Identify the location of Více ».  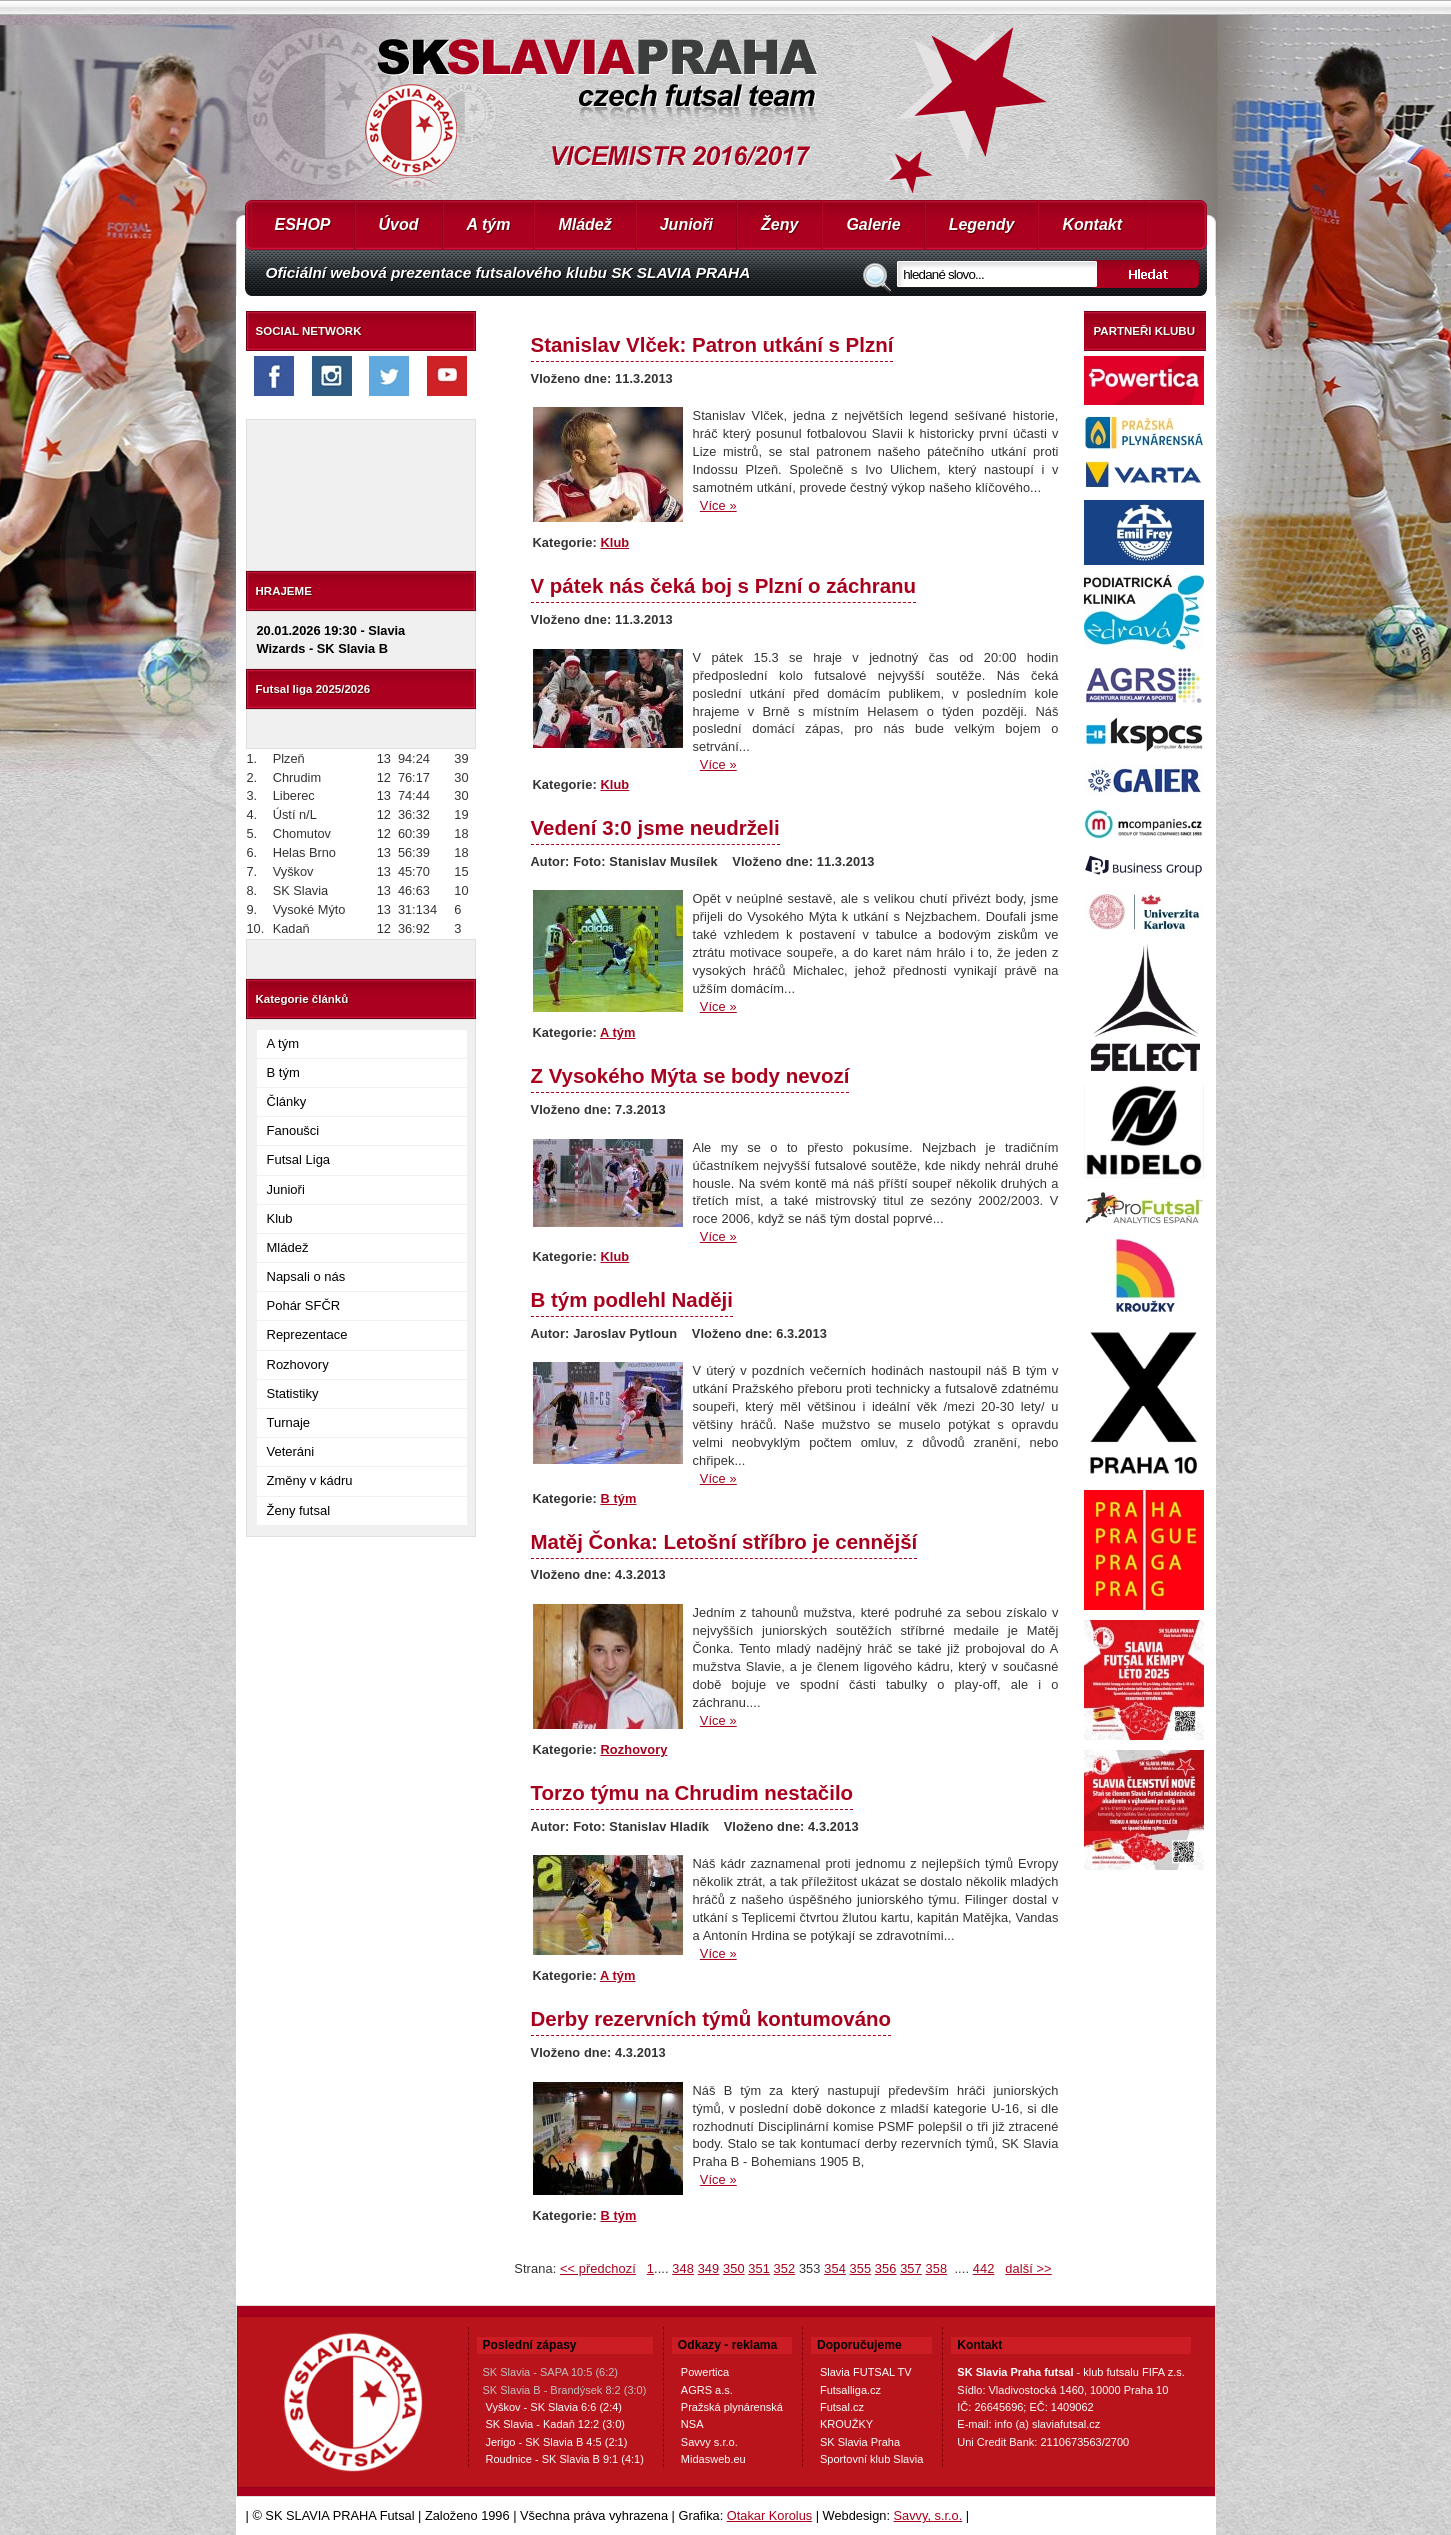
(718, 505).